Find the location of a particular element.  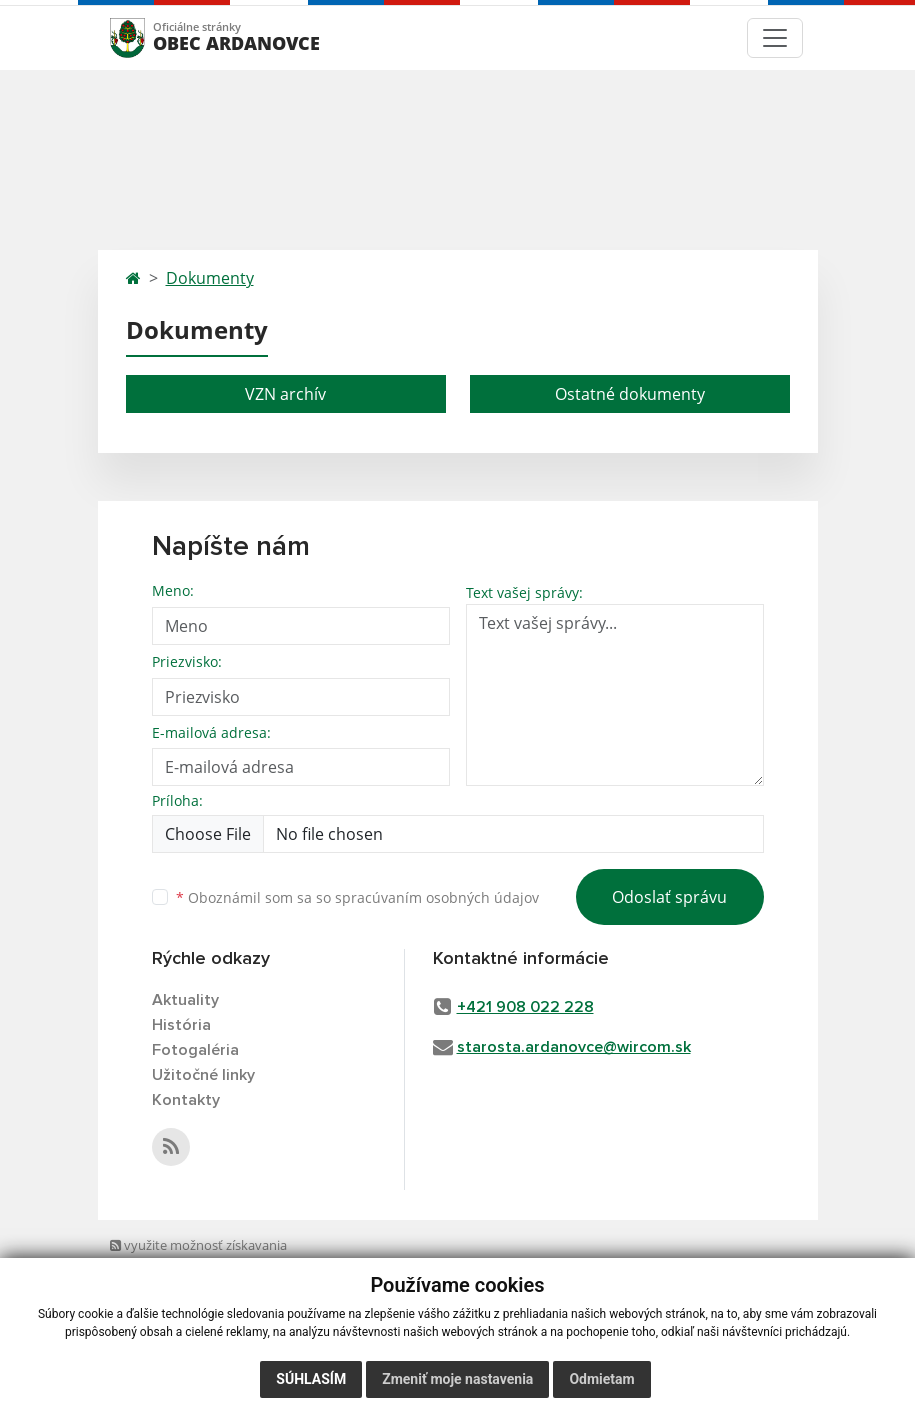

Kontakty is located at coordinates (186, 1100).